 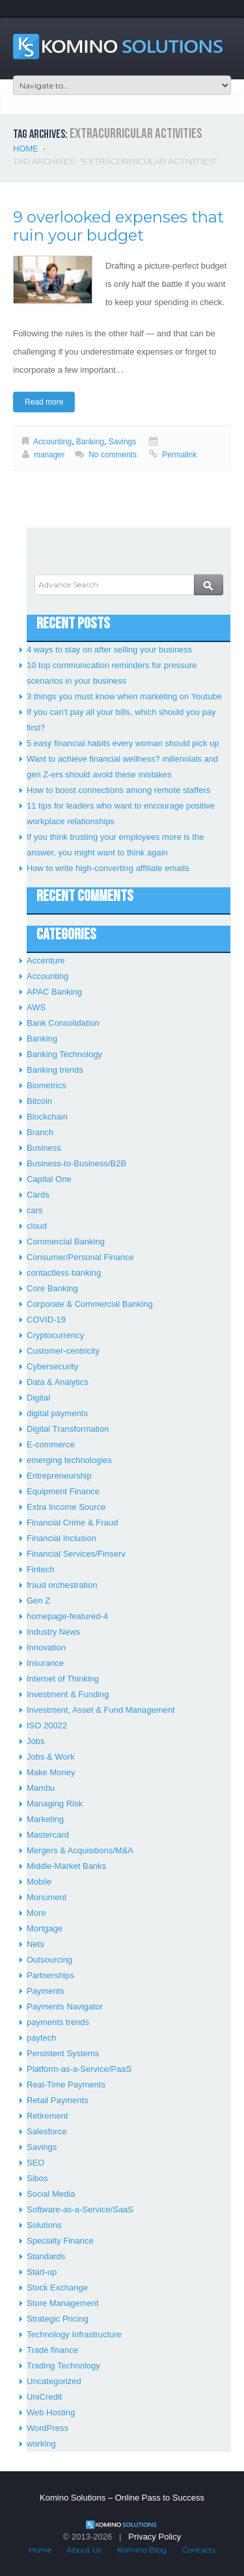 I want to click on Komino Solutions – Online Pass to Success, so click(x=122, y=2497).